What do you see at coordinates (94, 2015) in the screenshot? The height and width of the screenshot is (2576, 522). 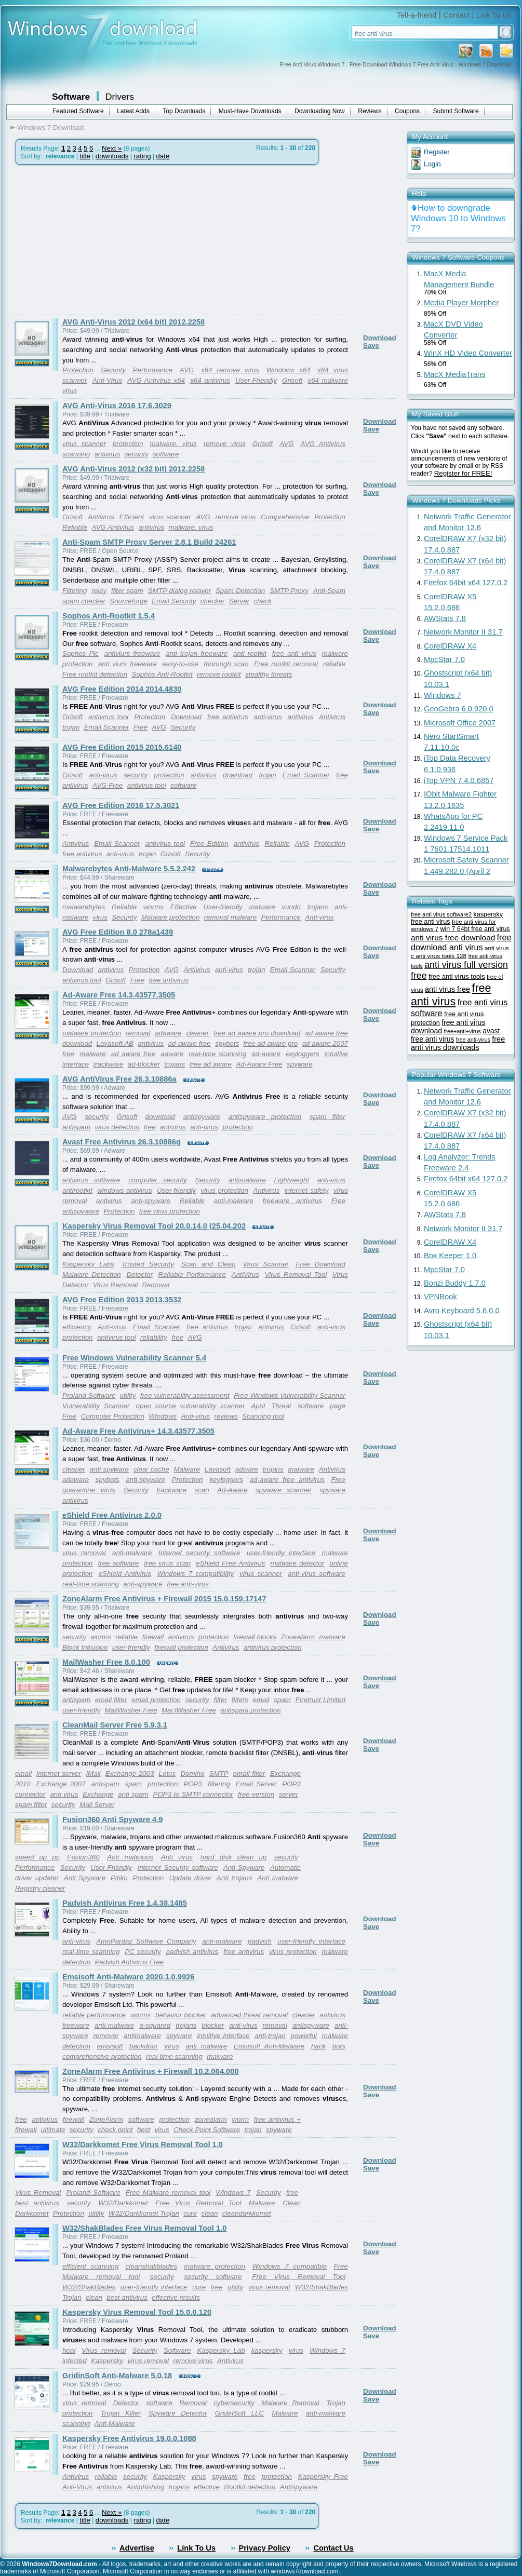 I see `reliable performance` at bounding box center [94, 2015].